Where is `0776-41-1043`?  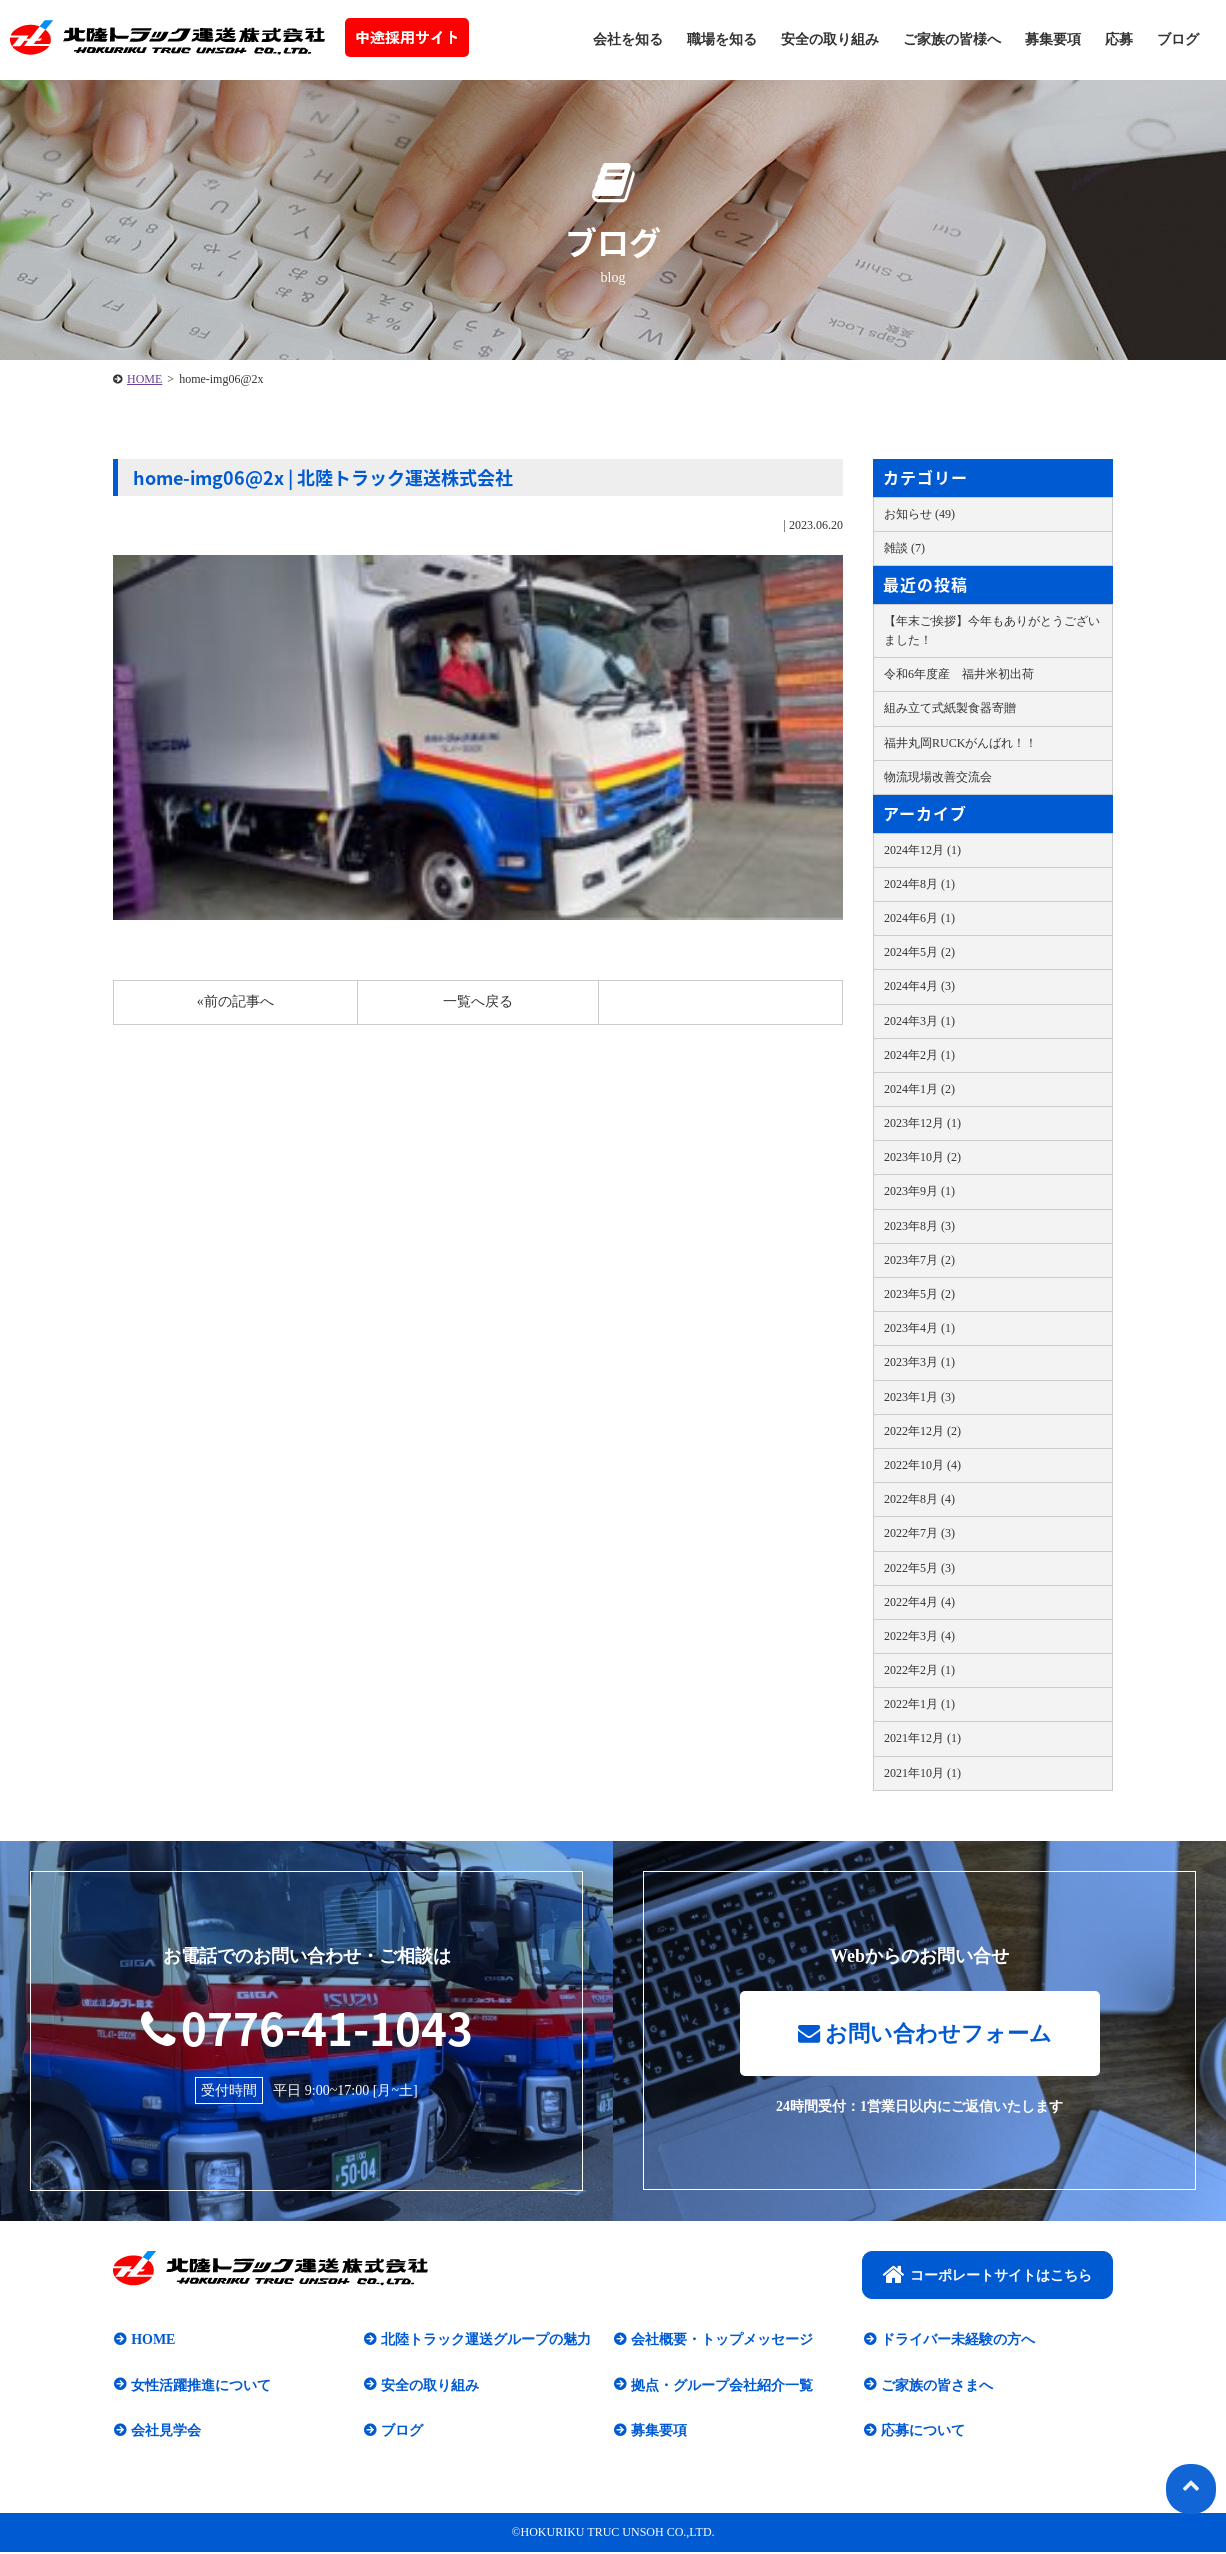
0776-41-1043 is located at coordinates (307, 2027).